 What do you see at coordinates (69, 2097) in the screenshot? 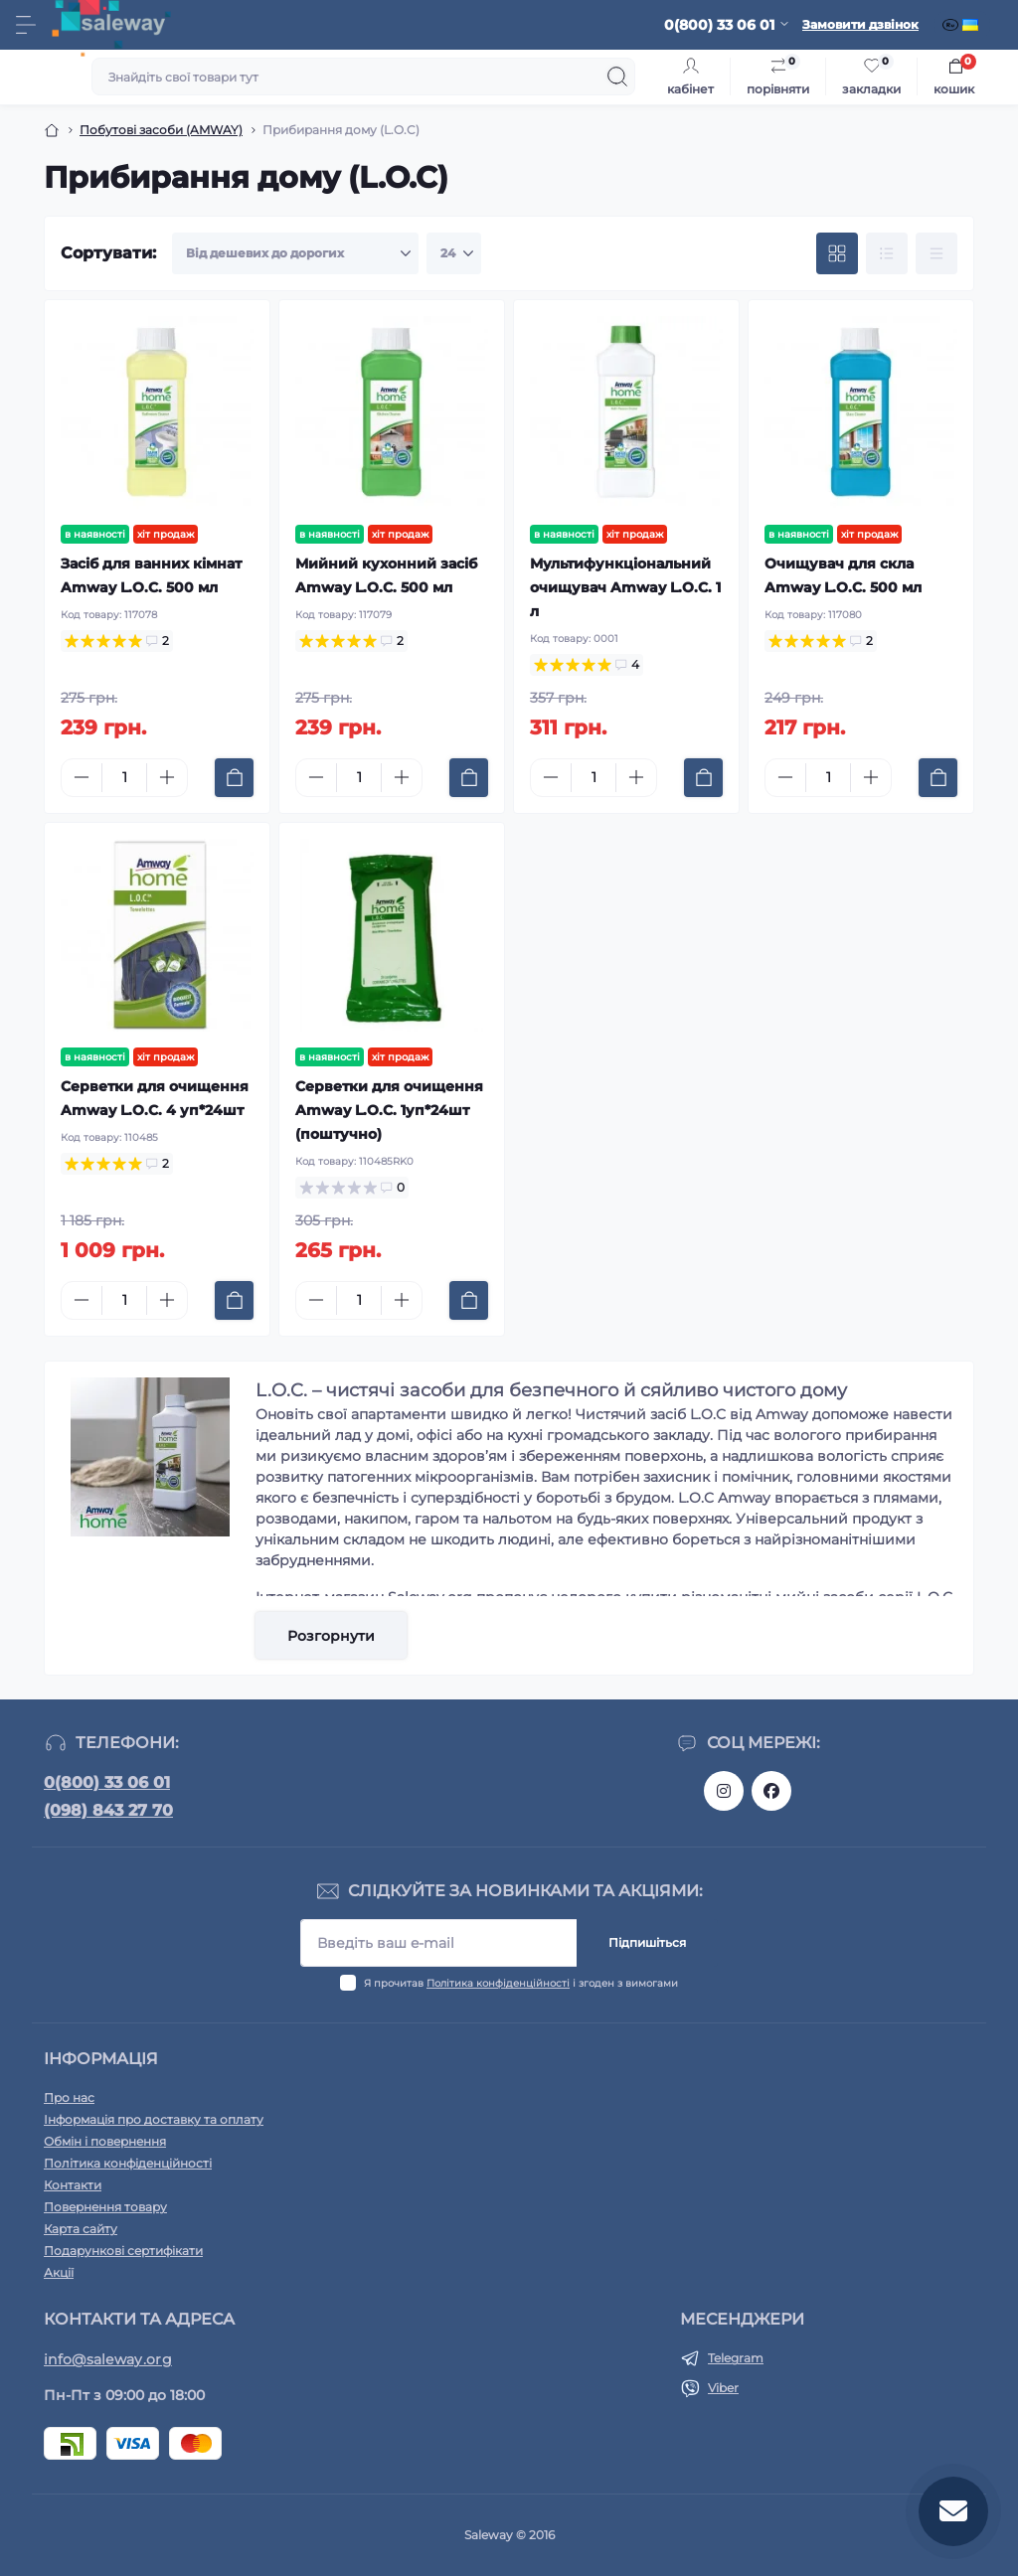
I see `Про нас` at bounding box center [69, 2097].